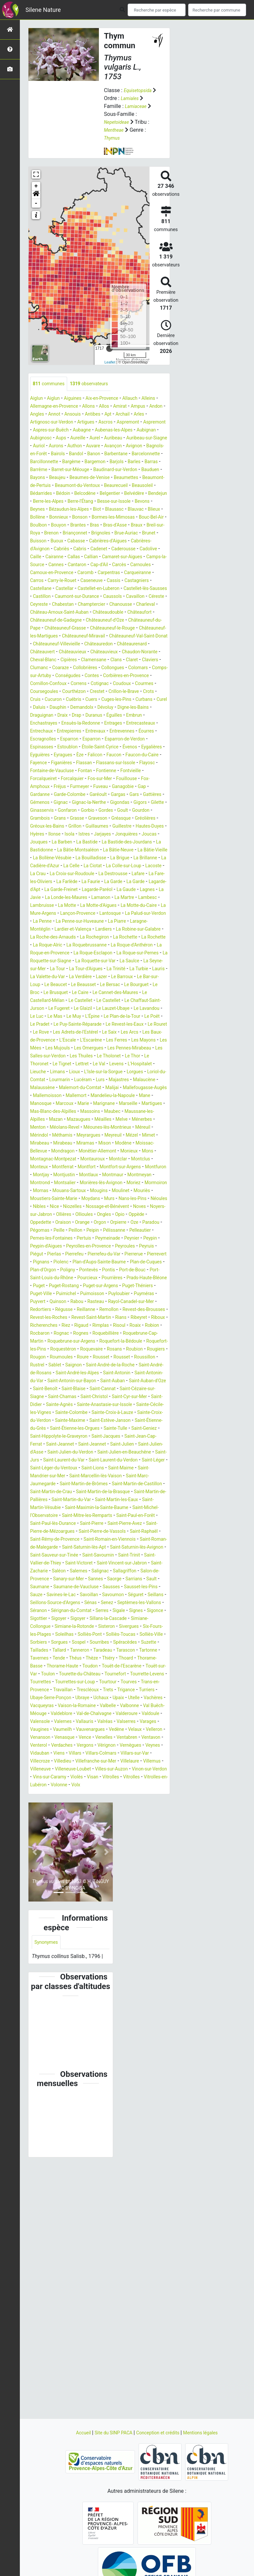 The image size is (254, 2576). What do you see at coordinates (103, 1468) in the screenshot?
I see `Rognac` at bounding box center [103, 1468].